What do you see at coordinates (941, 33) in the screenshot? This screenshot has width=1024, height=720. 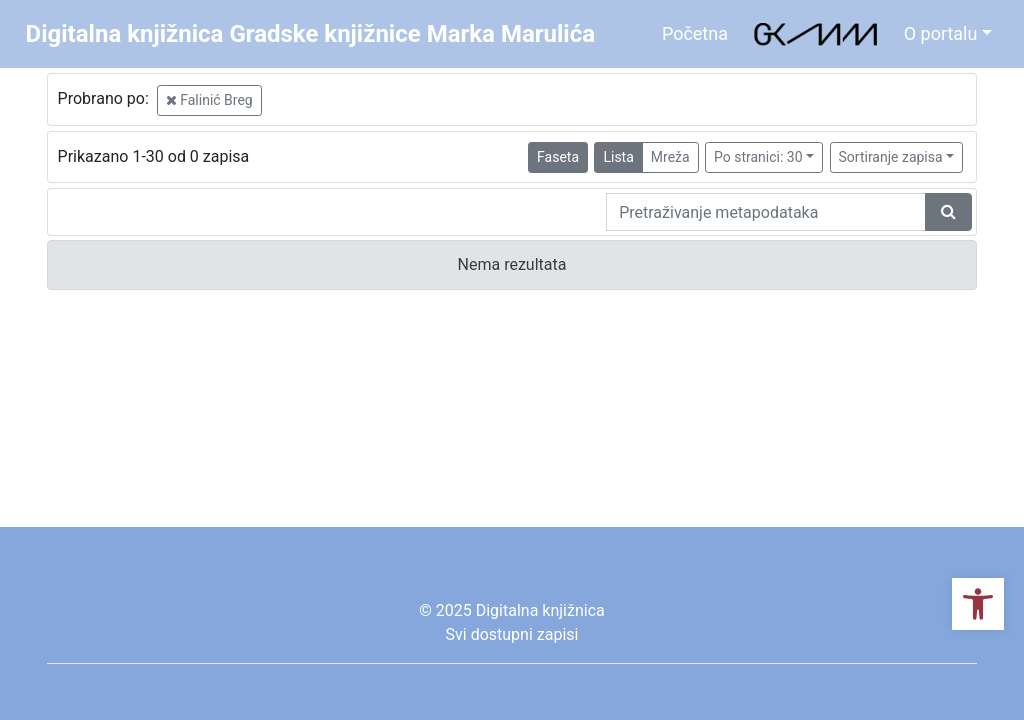 I see `O portalu` at bounding box center [941, 33].